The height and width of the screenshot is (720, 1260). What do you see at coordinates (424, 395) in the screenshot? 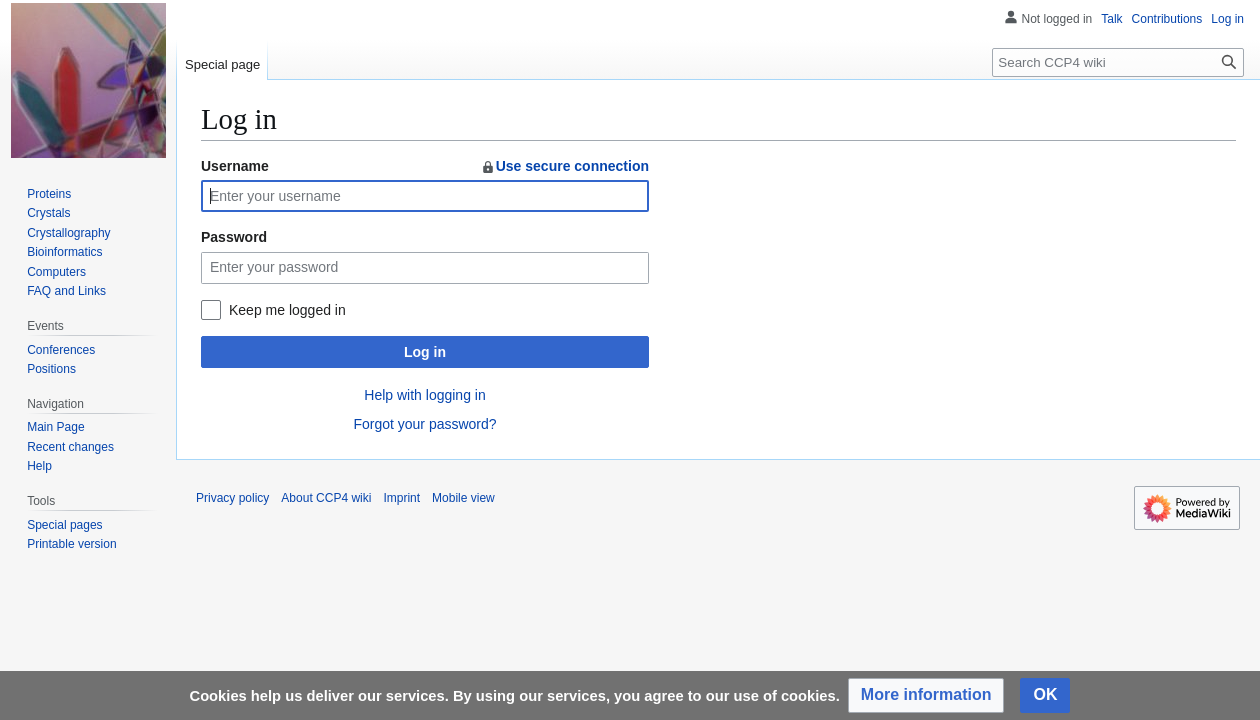
I see `Help with logging in` at bounding box center [424, 395].